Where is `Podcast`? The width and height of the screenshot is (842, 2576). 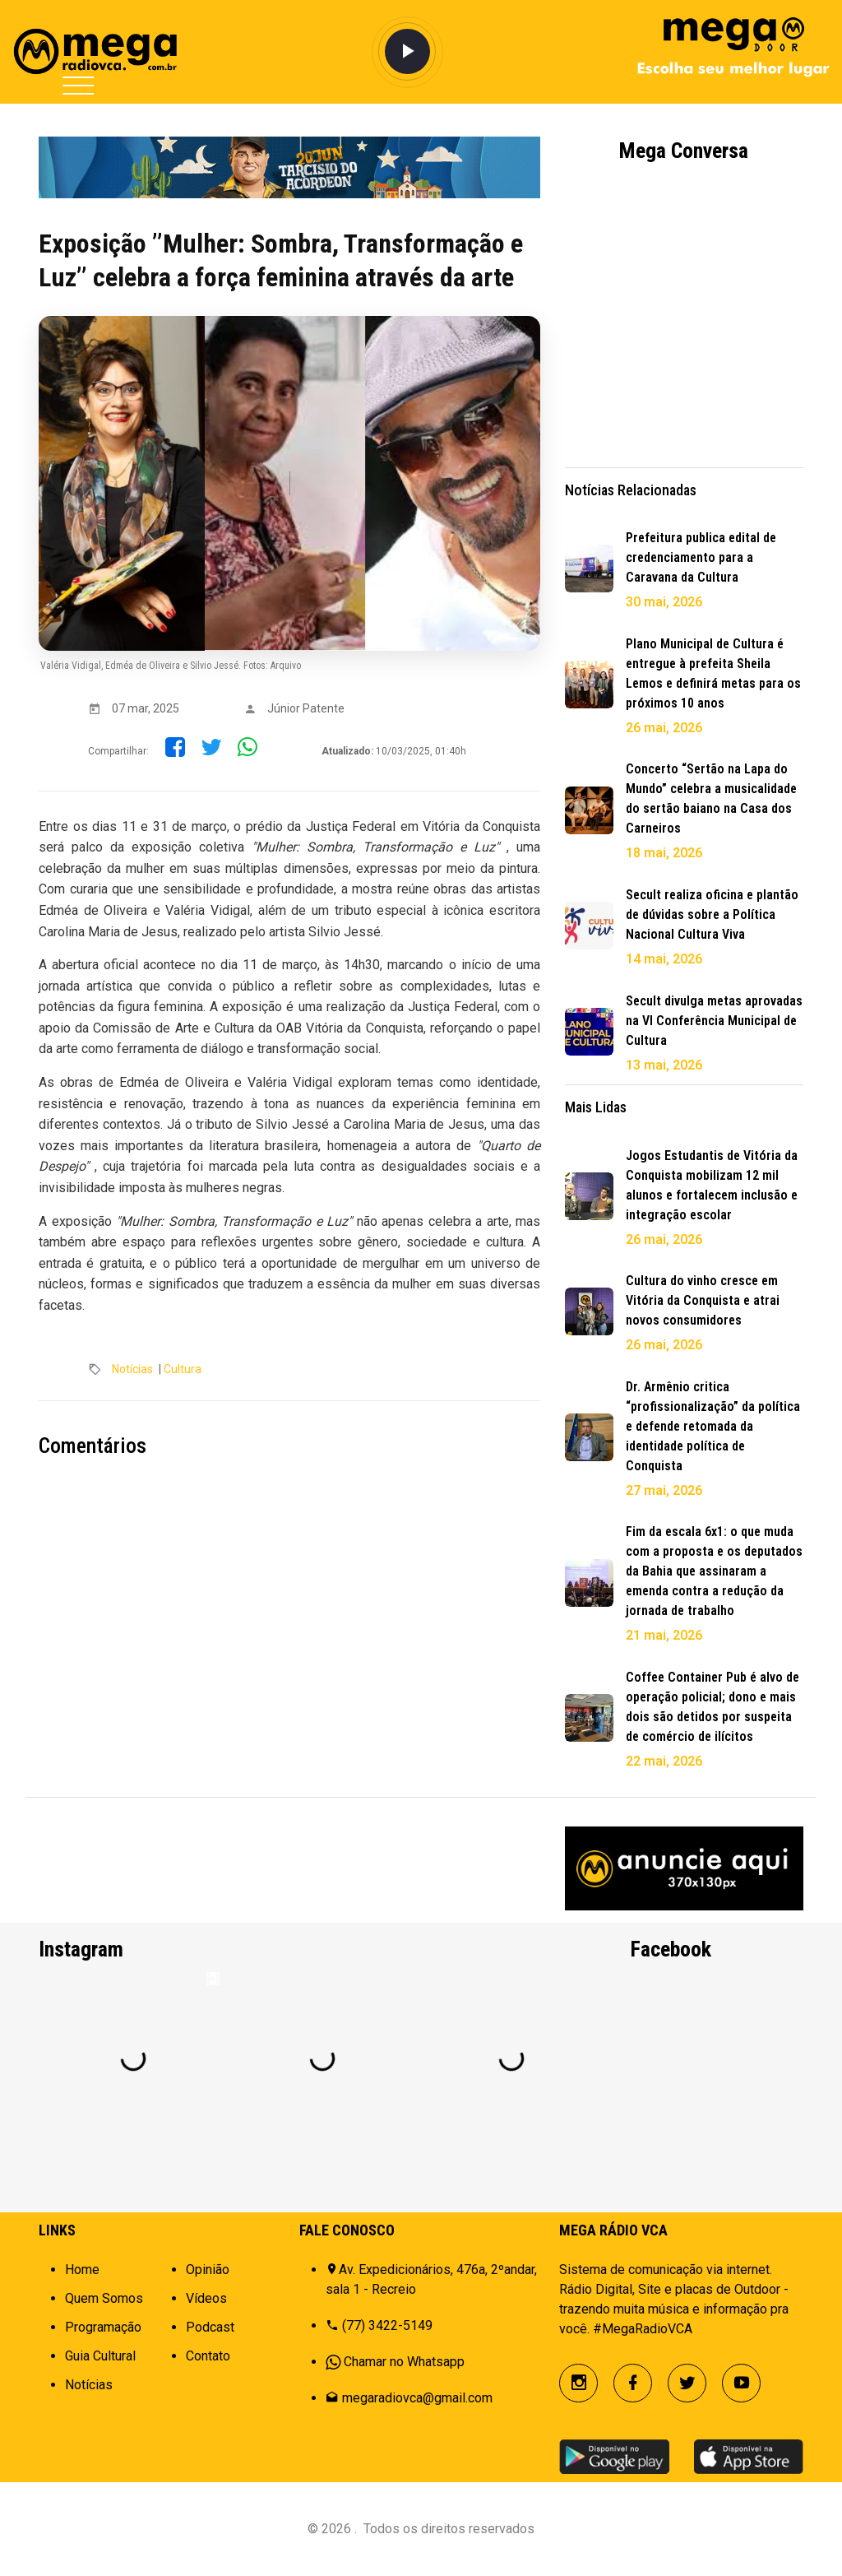
Podcast is located at coordinates (210, 2327).